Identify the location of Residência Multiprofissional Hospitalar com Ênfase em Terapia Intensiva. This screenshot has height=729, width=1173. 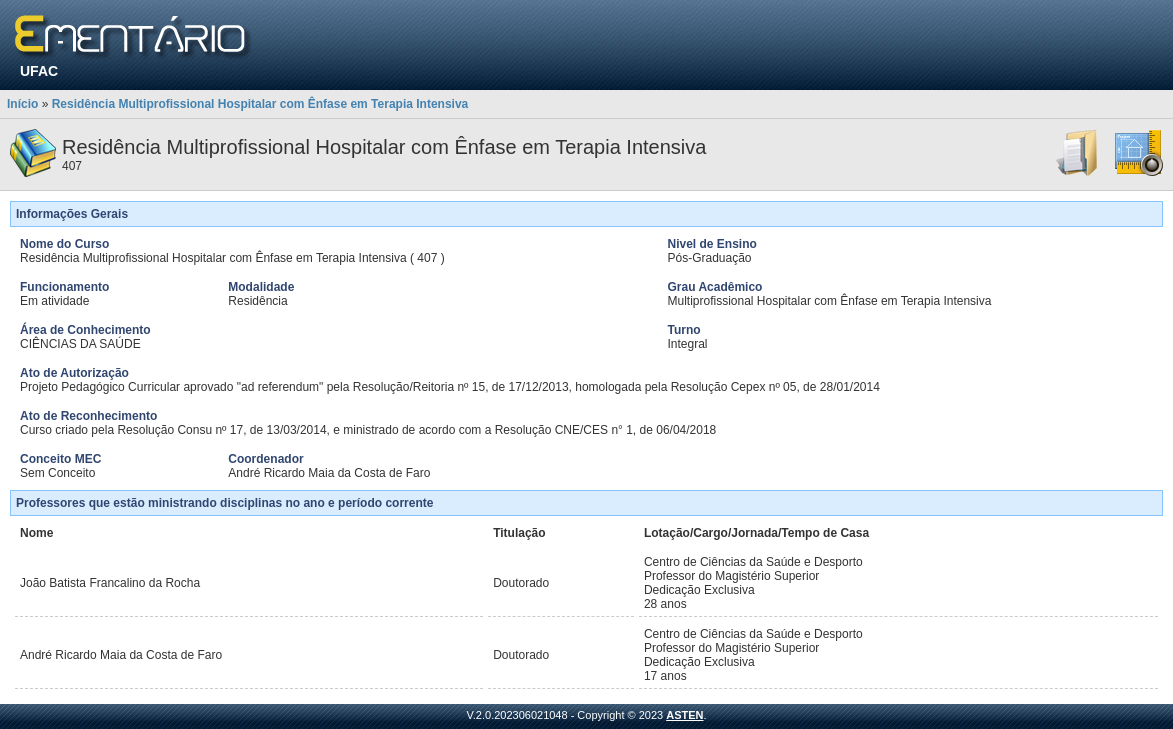
(260, 104).